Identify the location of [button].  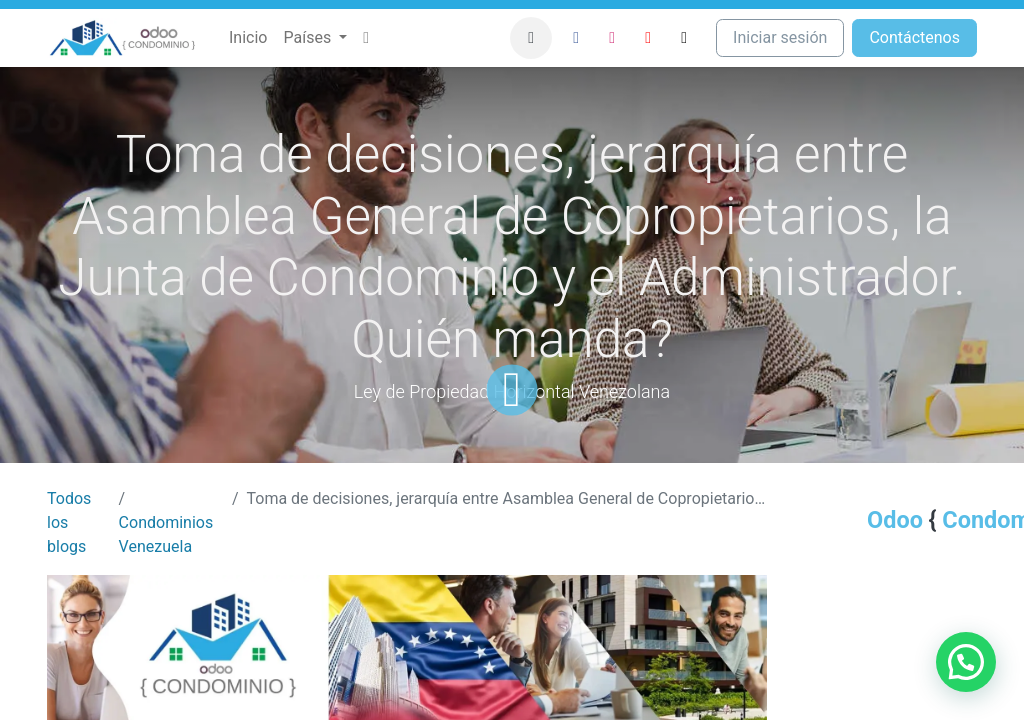
(531, 38).